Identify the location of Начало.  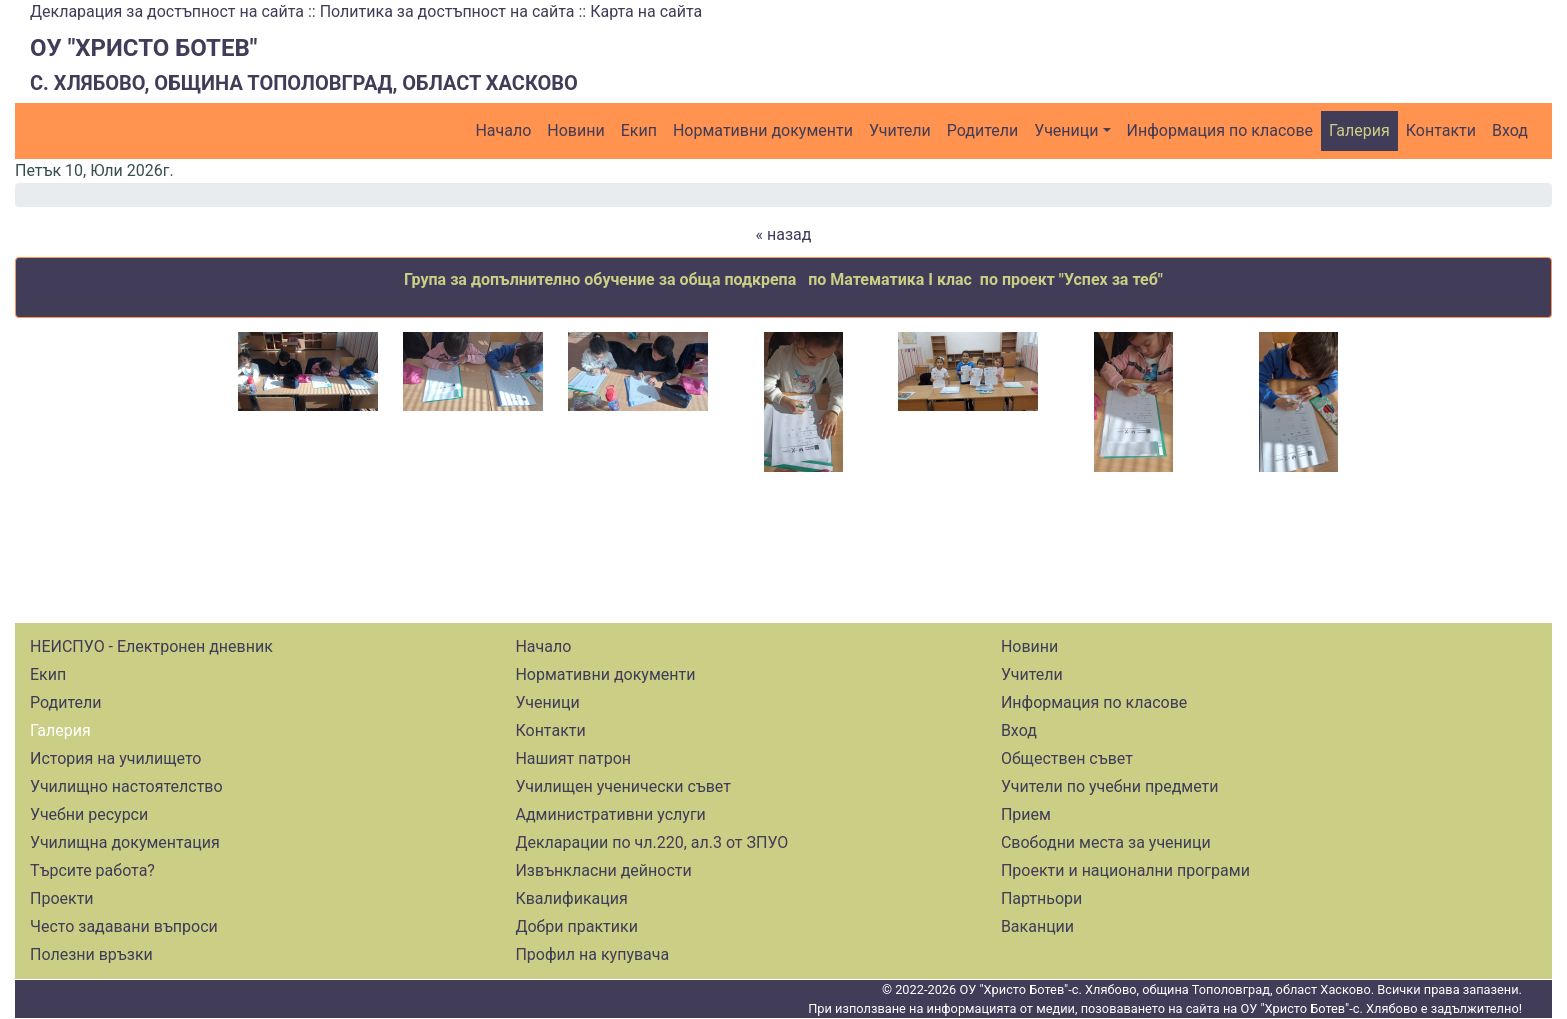
(503, 130).